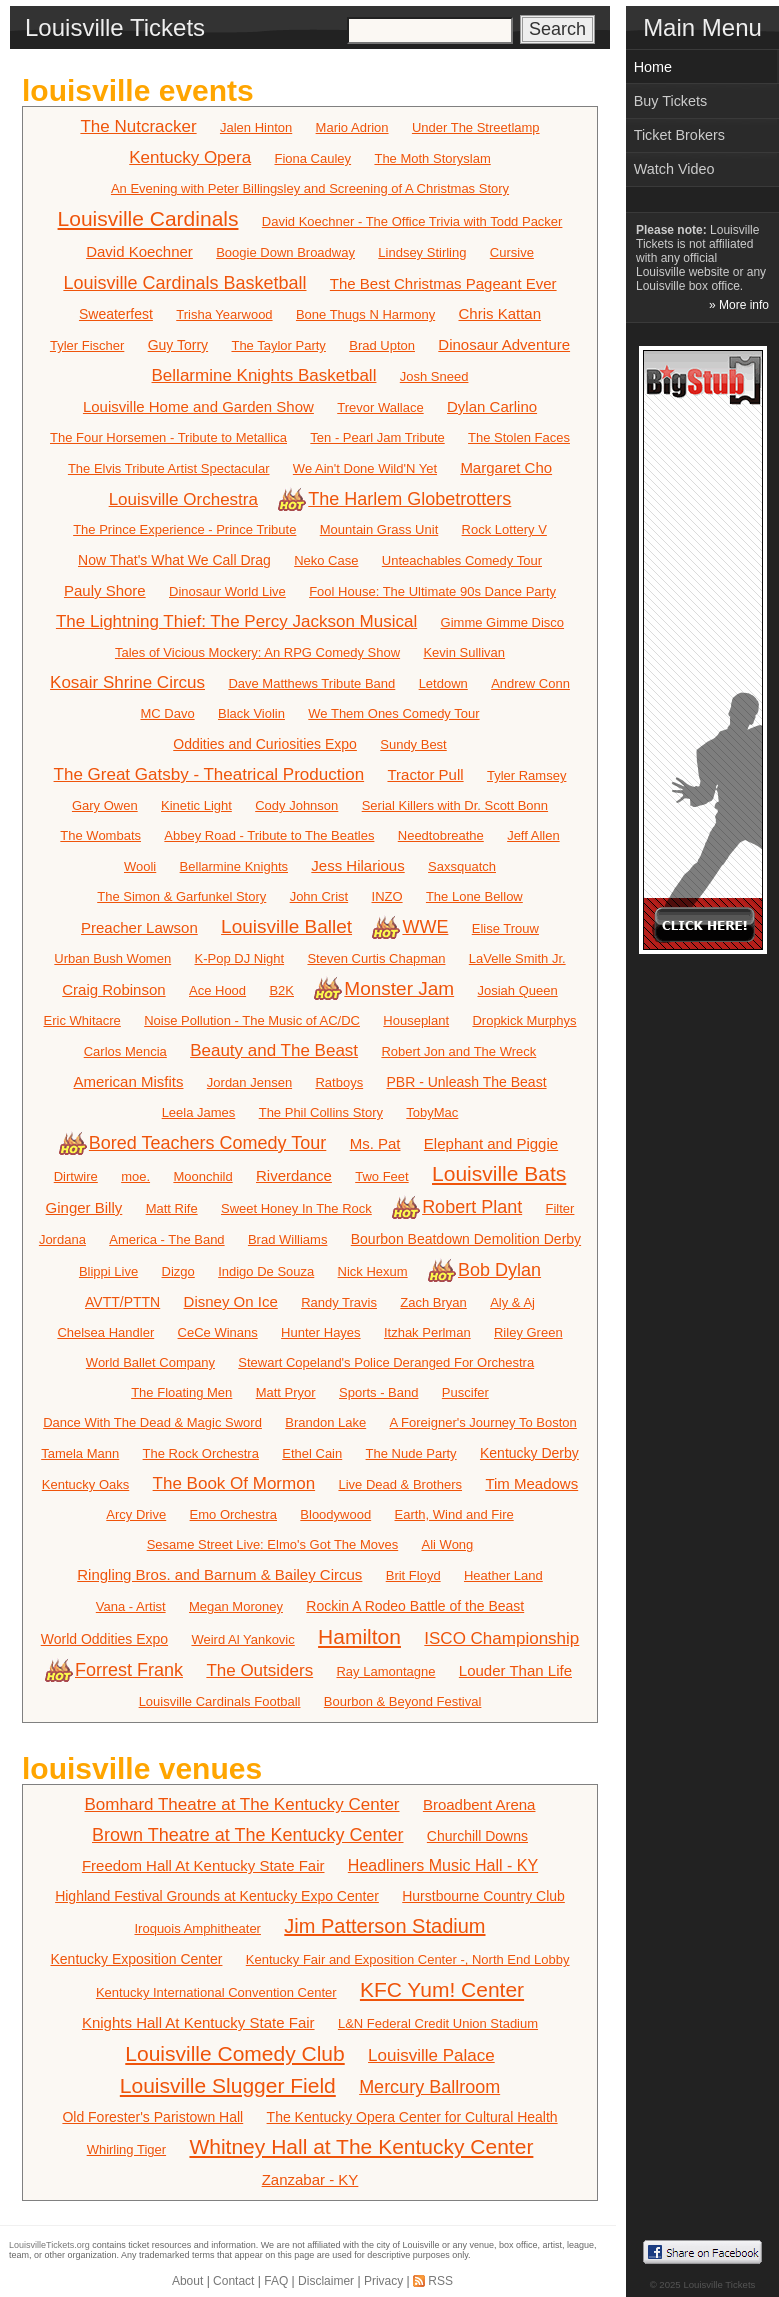 This screenshot has height=2297, width=779. Describe the element at coordinates (128, 1081) in the screenshot. I see `American Misfits` at that location.